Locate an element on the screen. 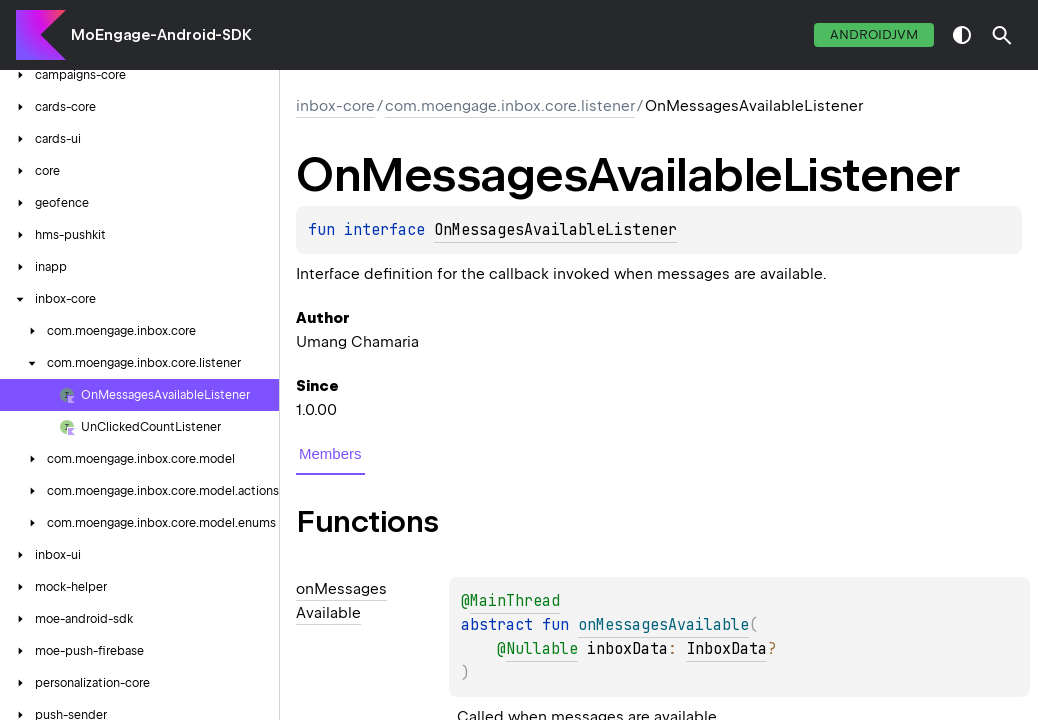 The image size is (1038, 720). switch theme is located at coordinates (962, 35).